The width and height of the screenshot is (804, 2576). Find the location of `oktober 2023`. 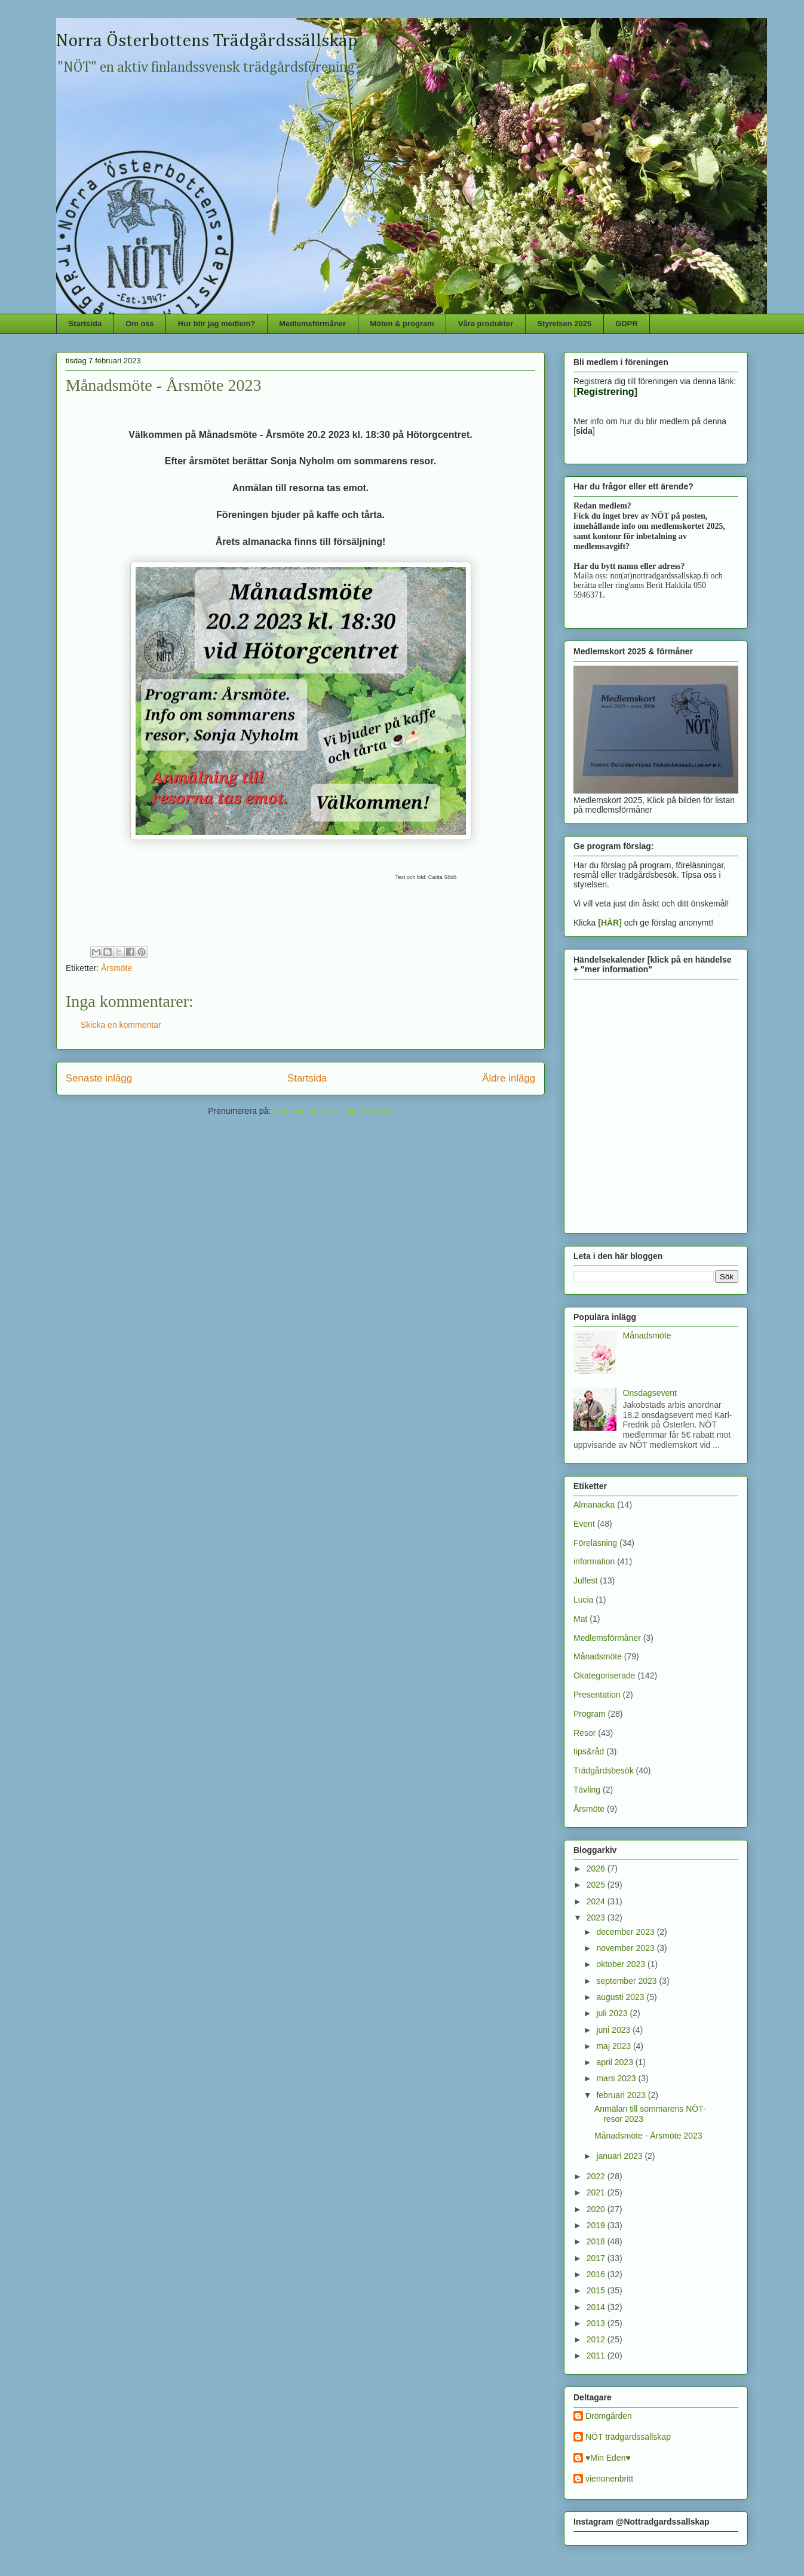

oktober 2023 is located at coordinates (622, 1964).